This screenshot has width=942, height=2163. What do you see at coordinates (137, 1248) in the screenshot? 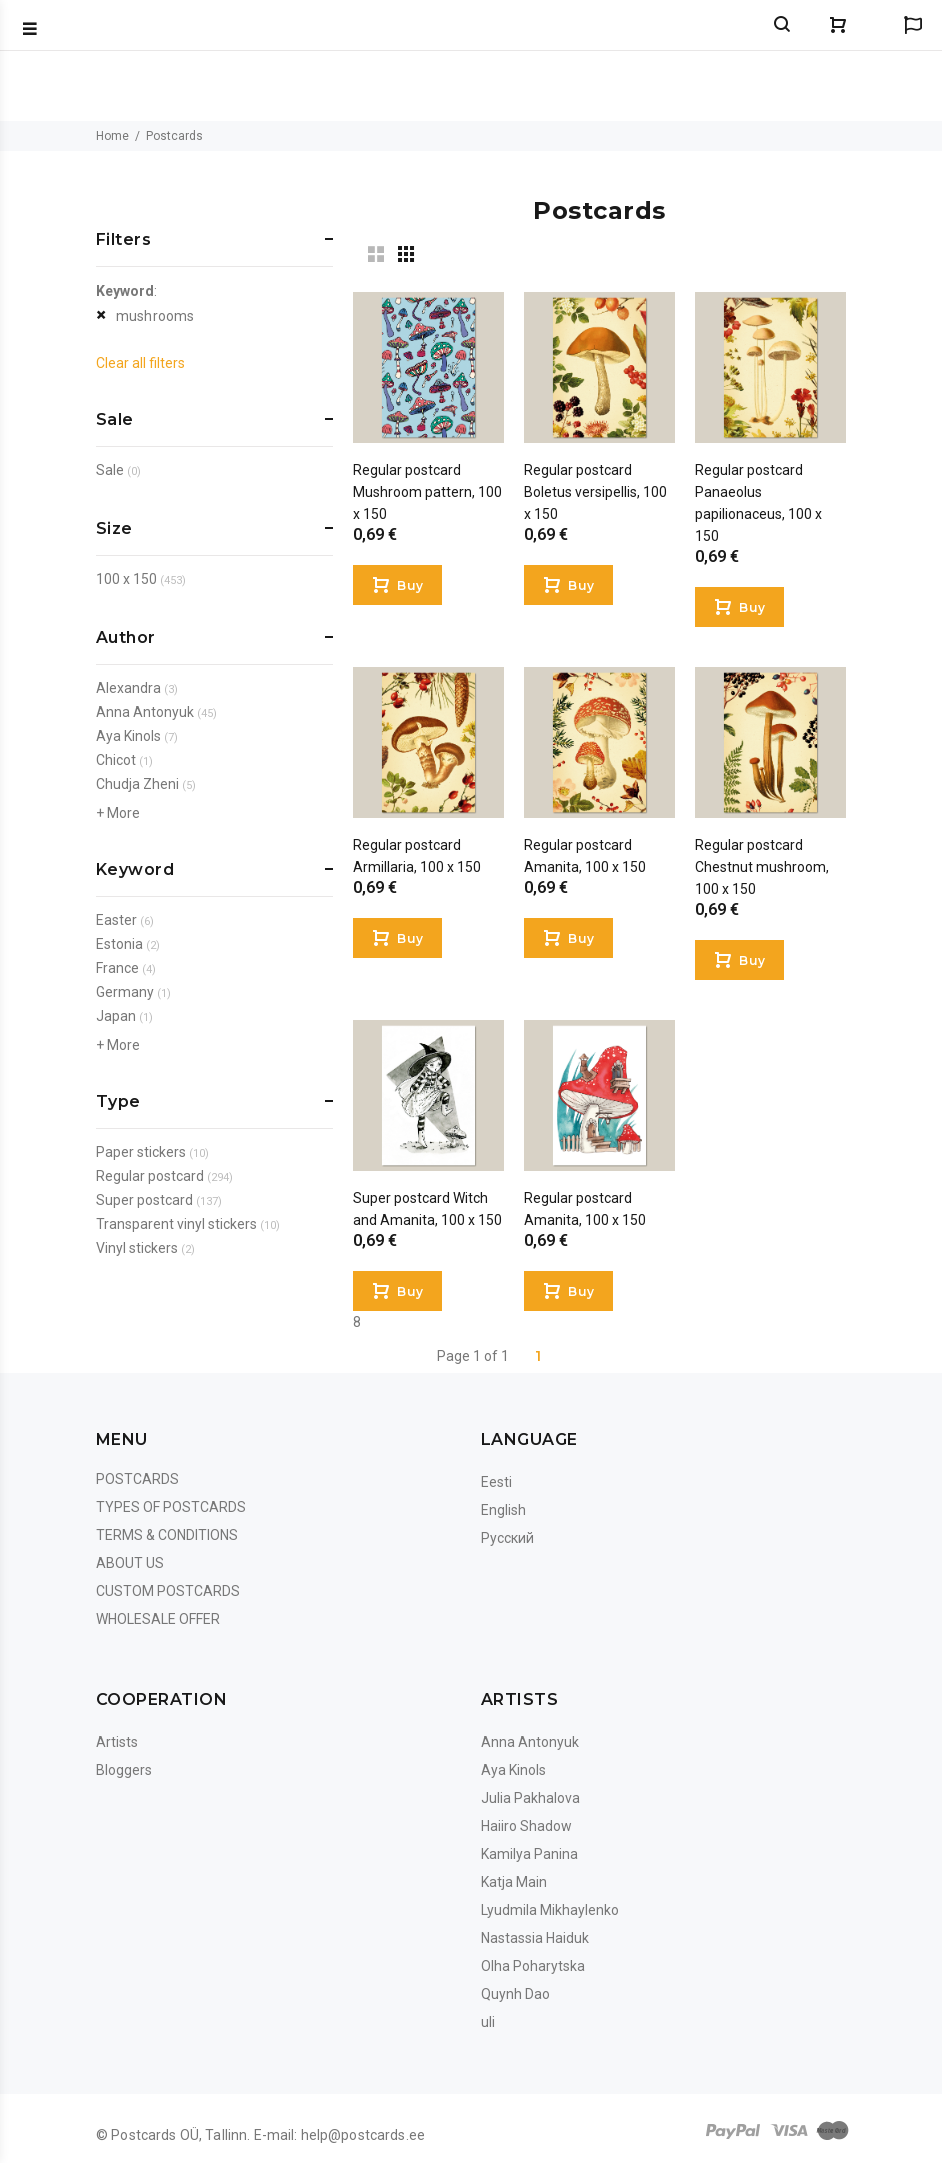
I see `Vinyl stickers` at bounding box center [137, 1248].